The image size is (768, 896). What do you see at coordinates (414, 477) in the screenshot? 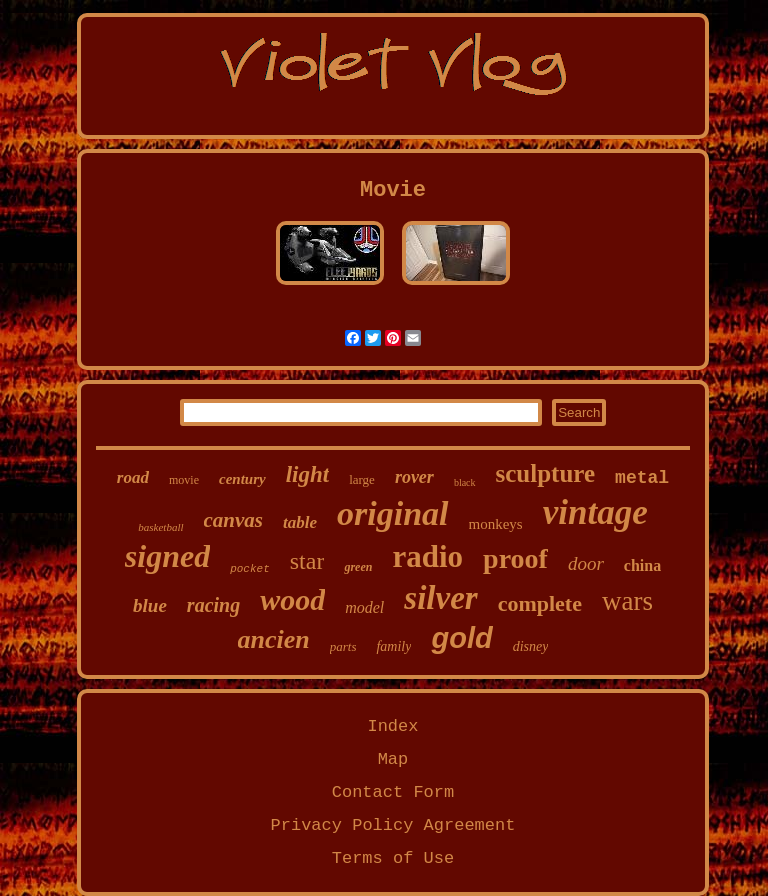
I see `rover` at bounding box center [414, 477].